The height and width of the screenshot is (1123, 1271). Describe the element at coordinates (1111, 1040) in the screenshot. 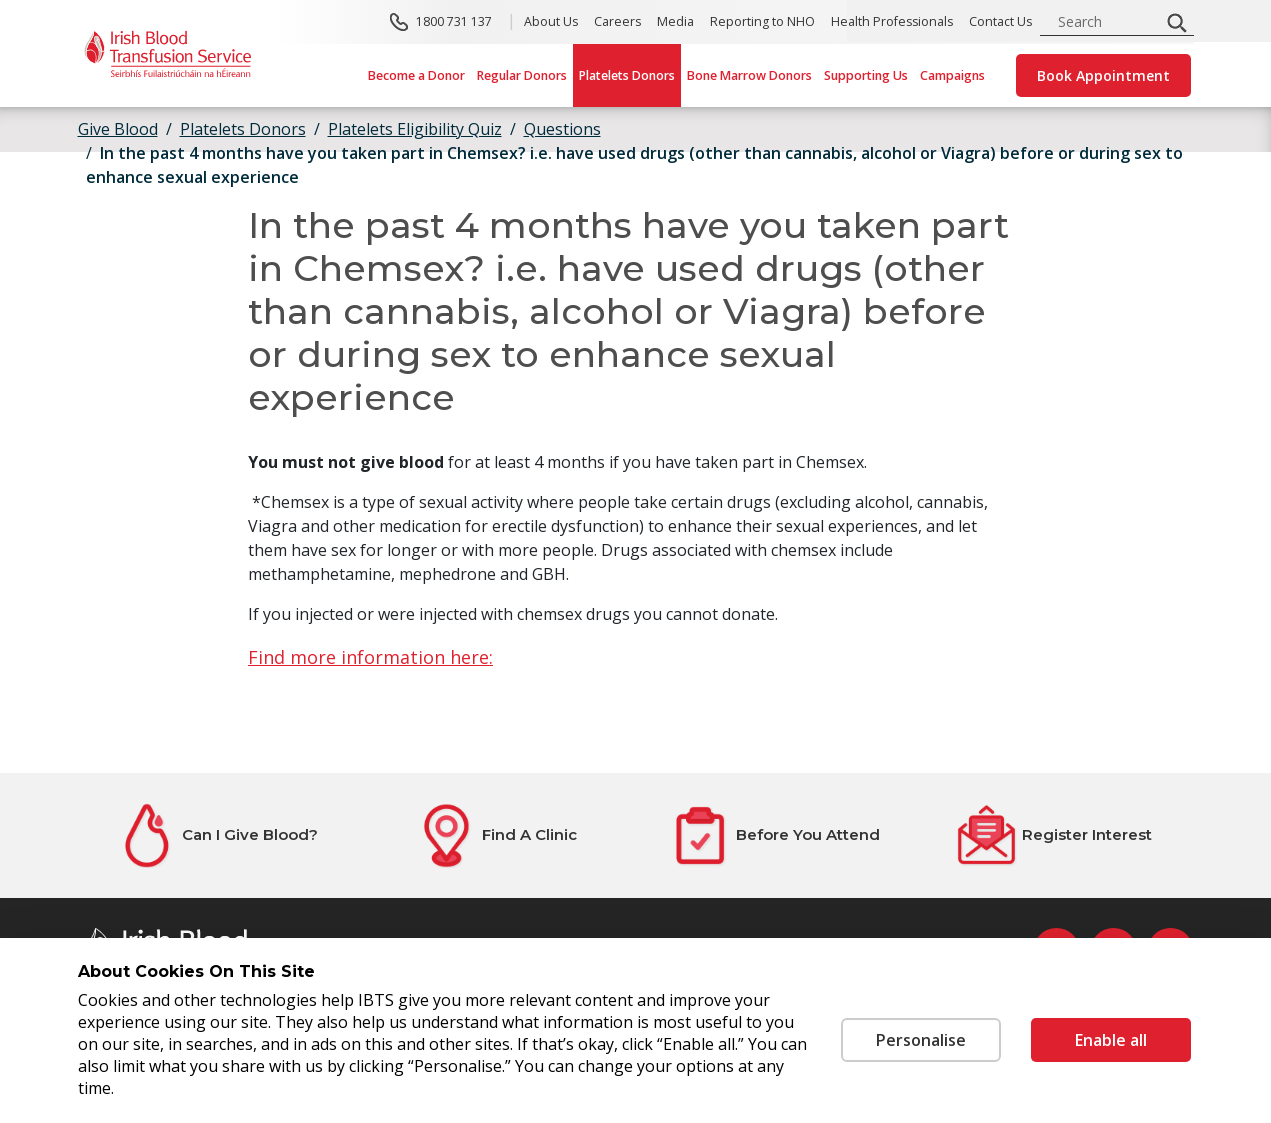

I see `Enable all` at that location.